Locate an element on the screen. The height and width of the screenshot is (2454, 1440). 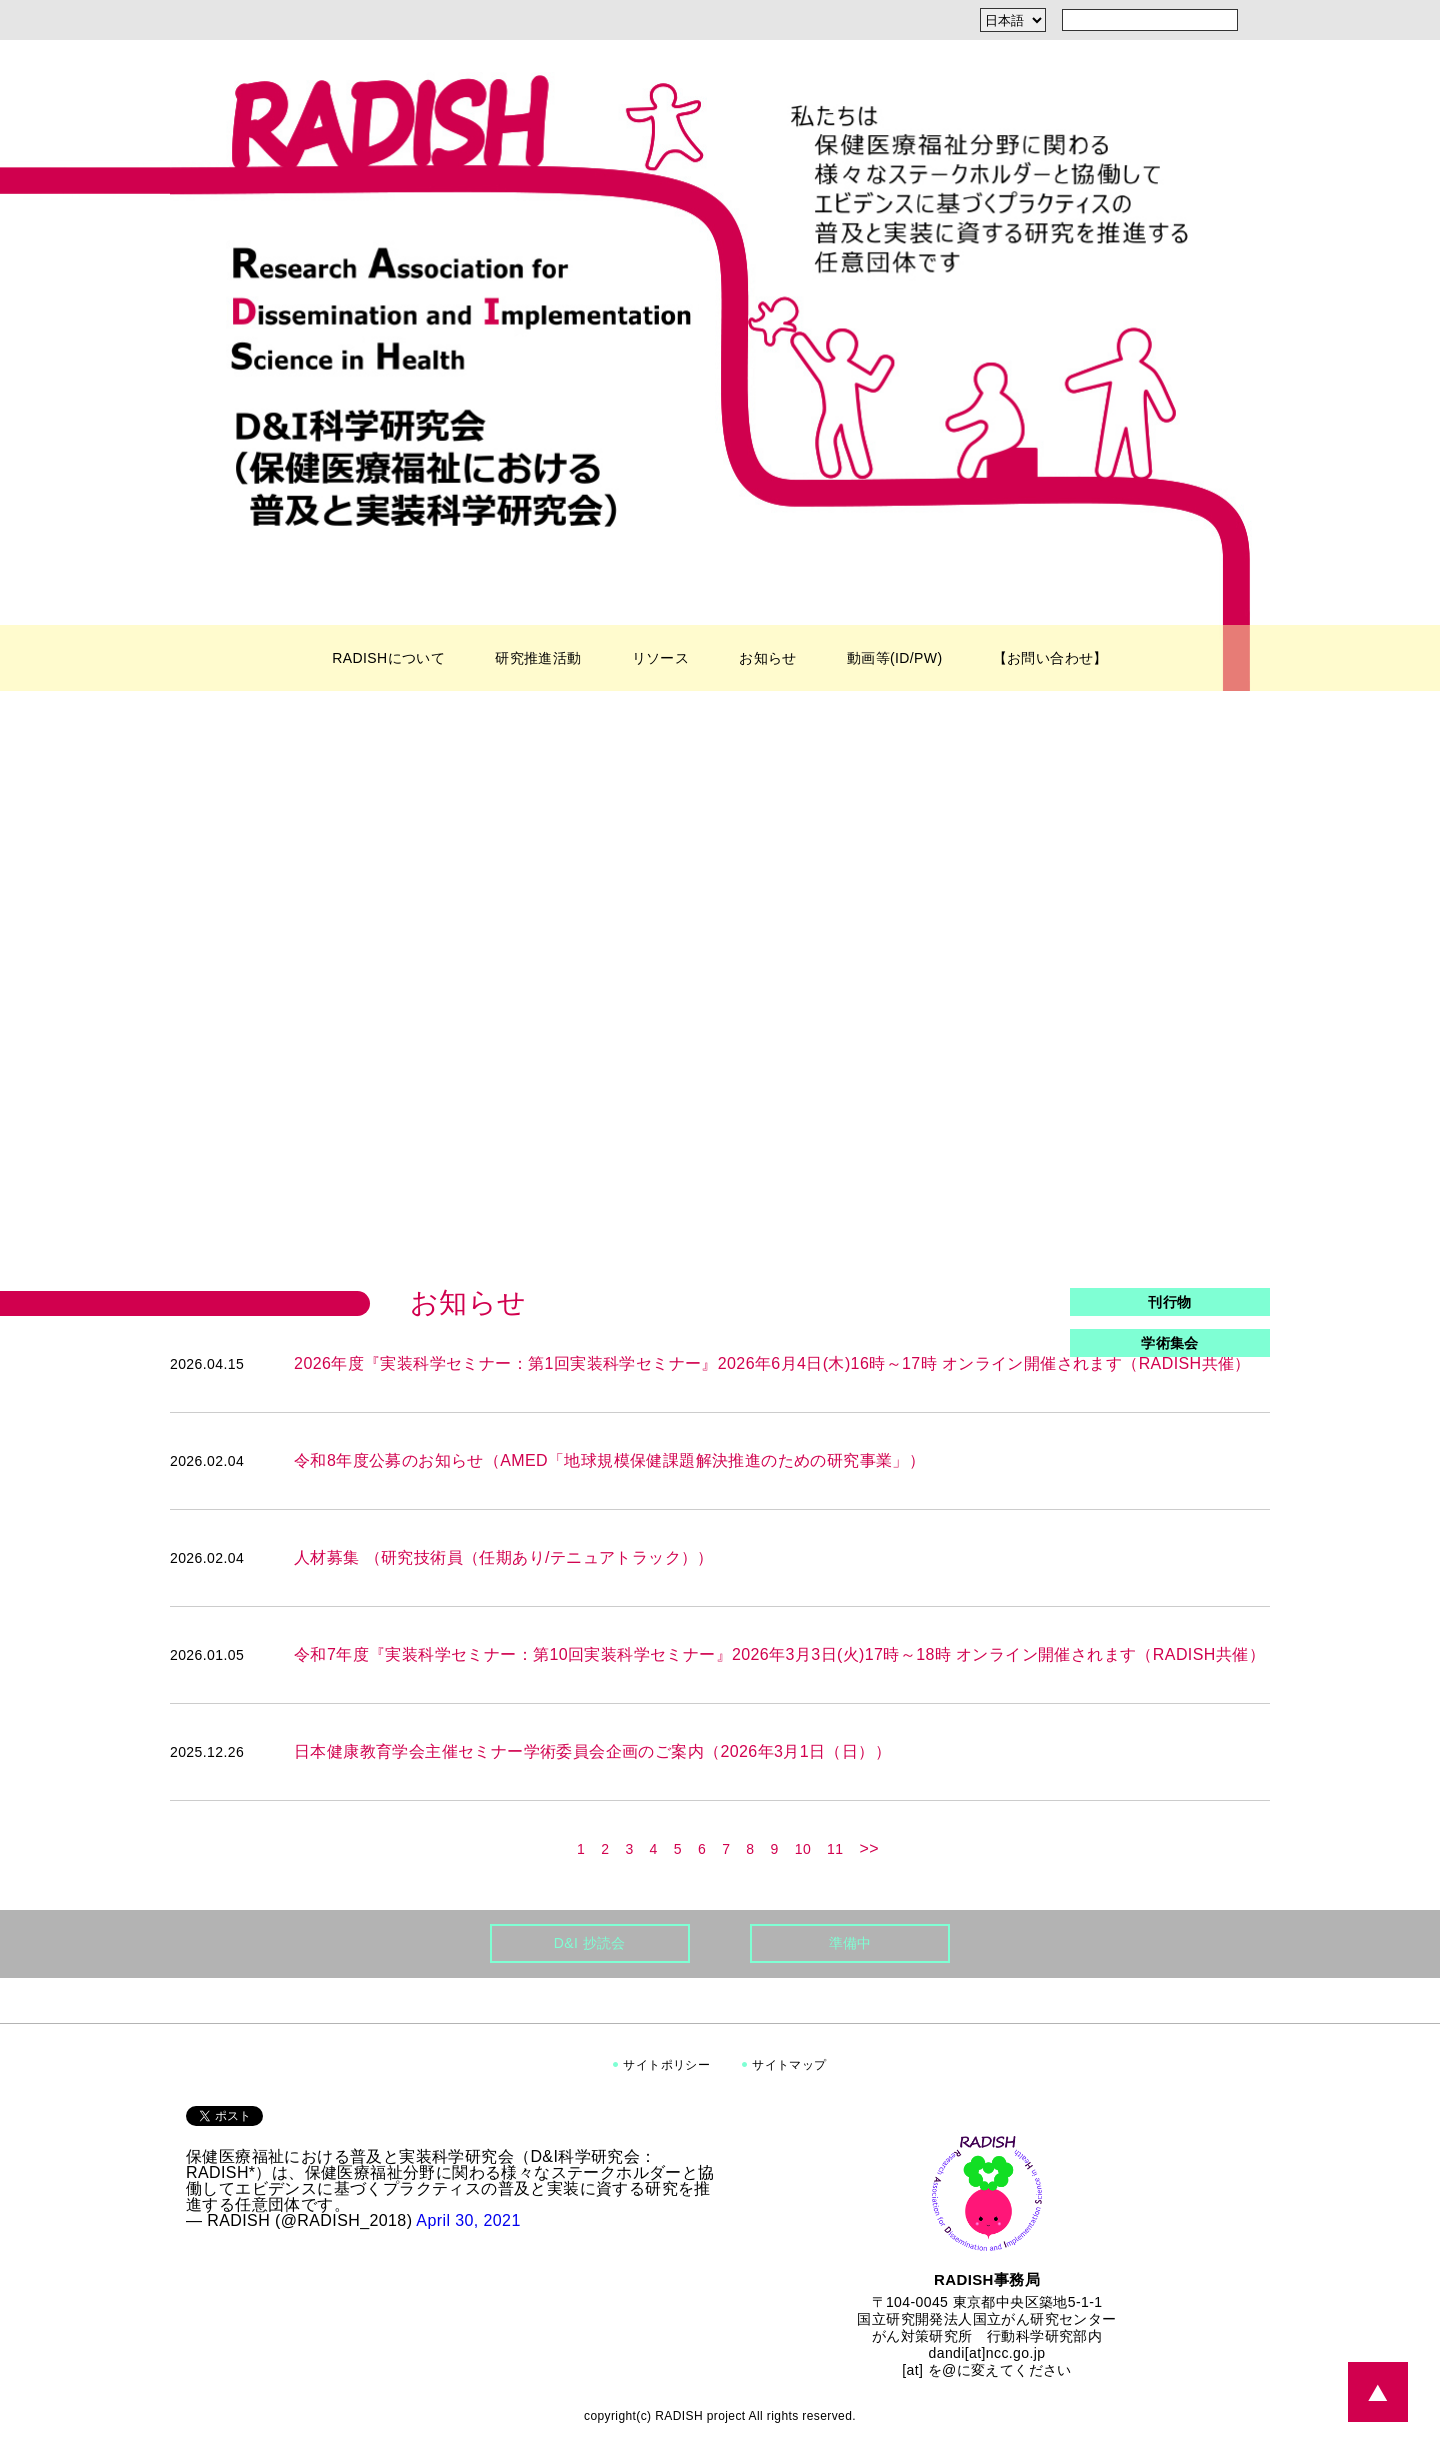
サイトマップ is located at coordinates (789, 2065).